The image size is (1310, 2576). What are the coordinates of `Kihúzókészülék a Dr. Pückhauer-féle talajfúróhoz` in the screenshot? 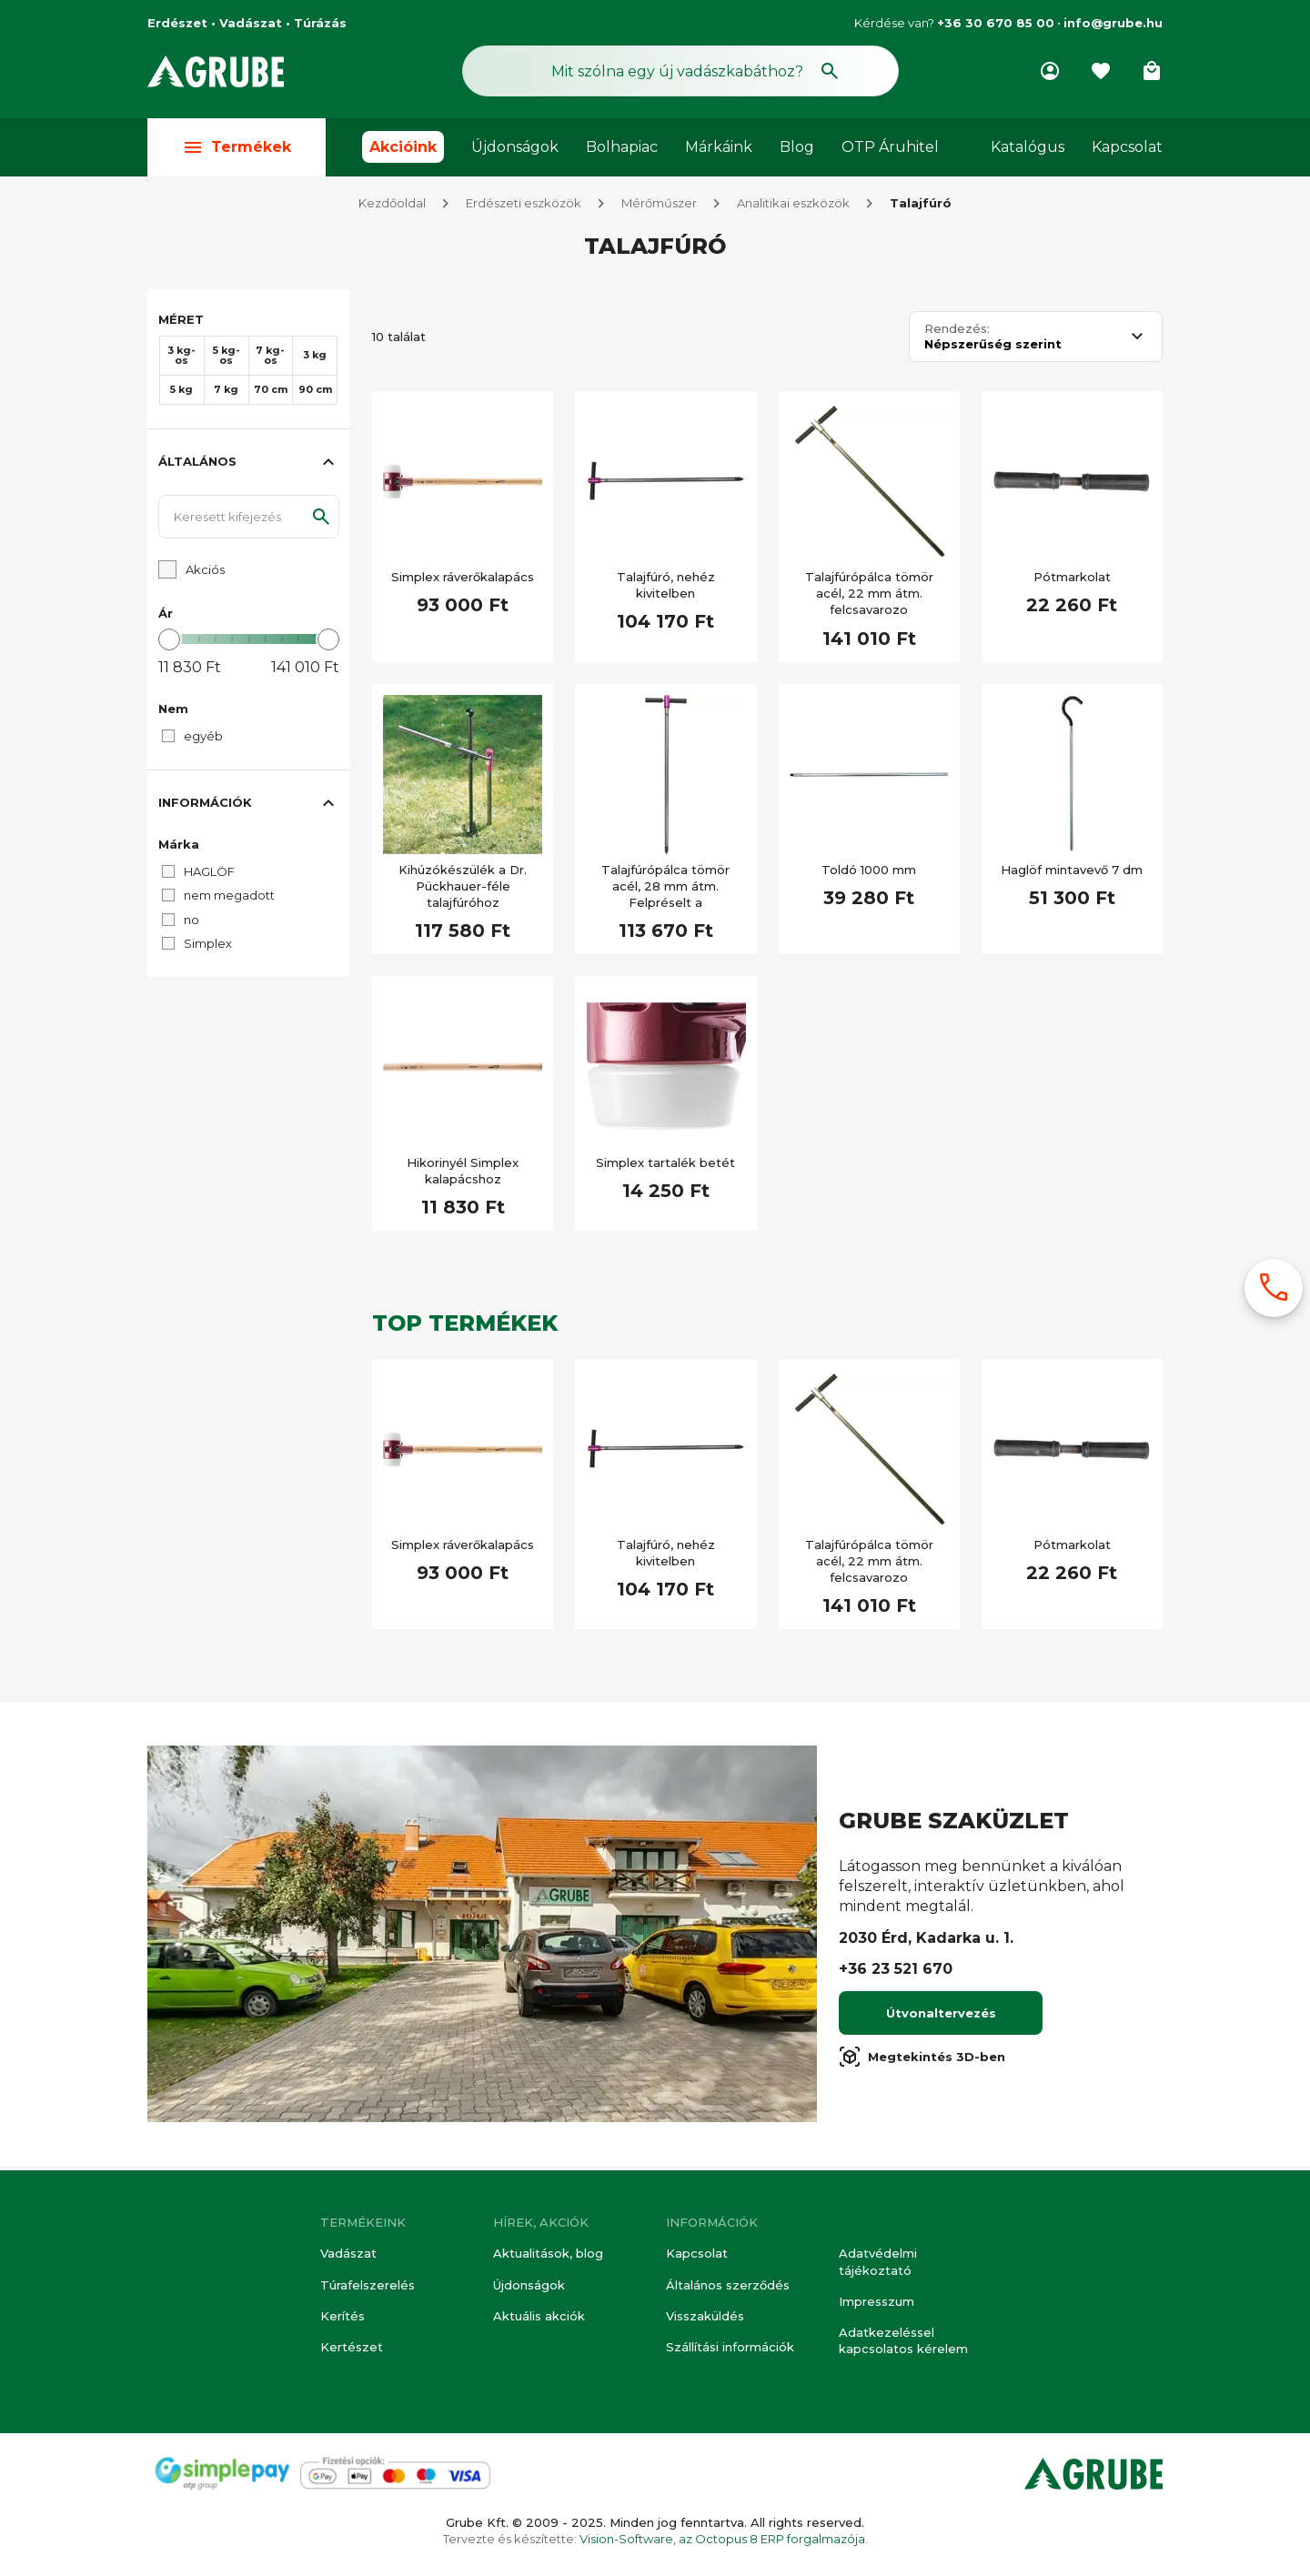 It's located at (462, 890).